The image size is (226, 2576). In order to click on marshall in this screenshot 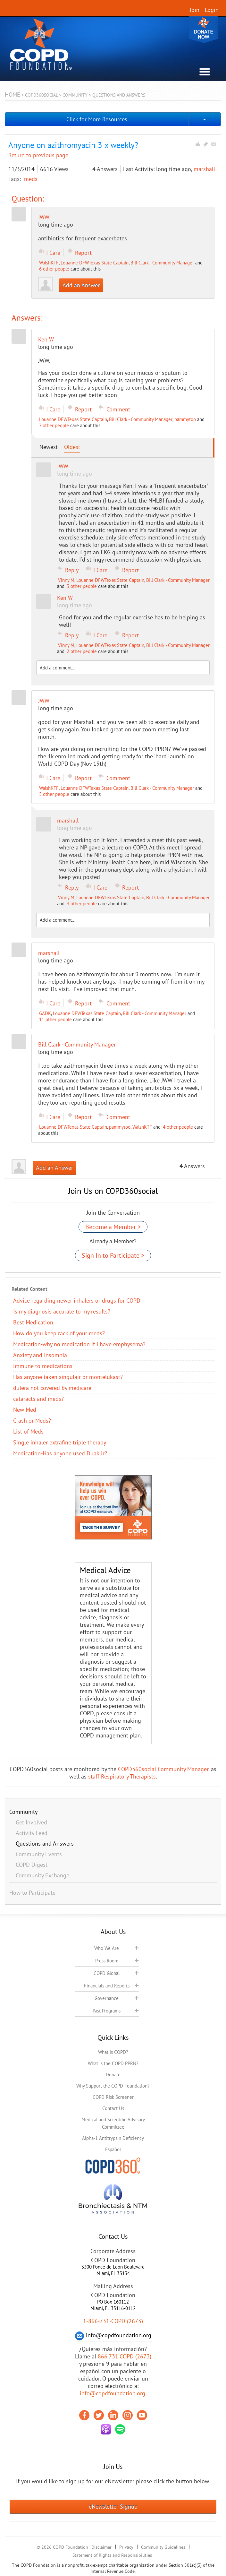, I will do `click(204, 169)`.